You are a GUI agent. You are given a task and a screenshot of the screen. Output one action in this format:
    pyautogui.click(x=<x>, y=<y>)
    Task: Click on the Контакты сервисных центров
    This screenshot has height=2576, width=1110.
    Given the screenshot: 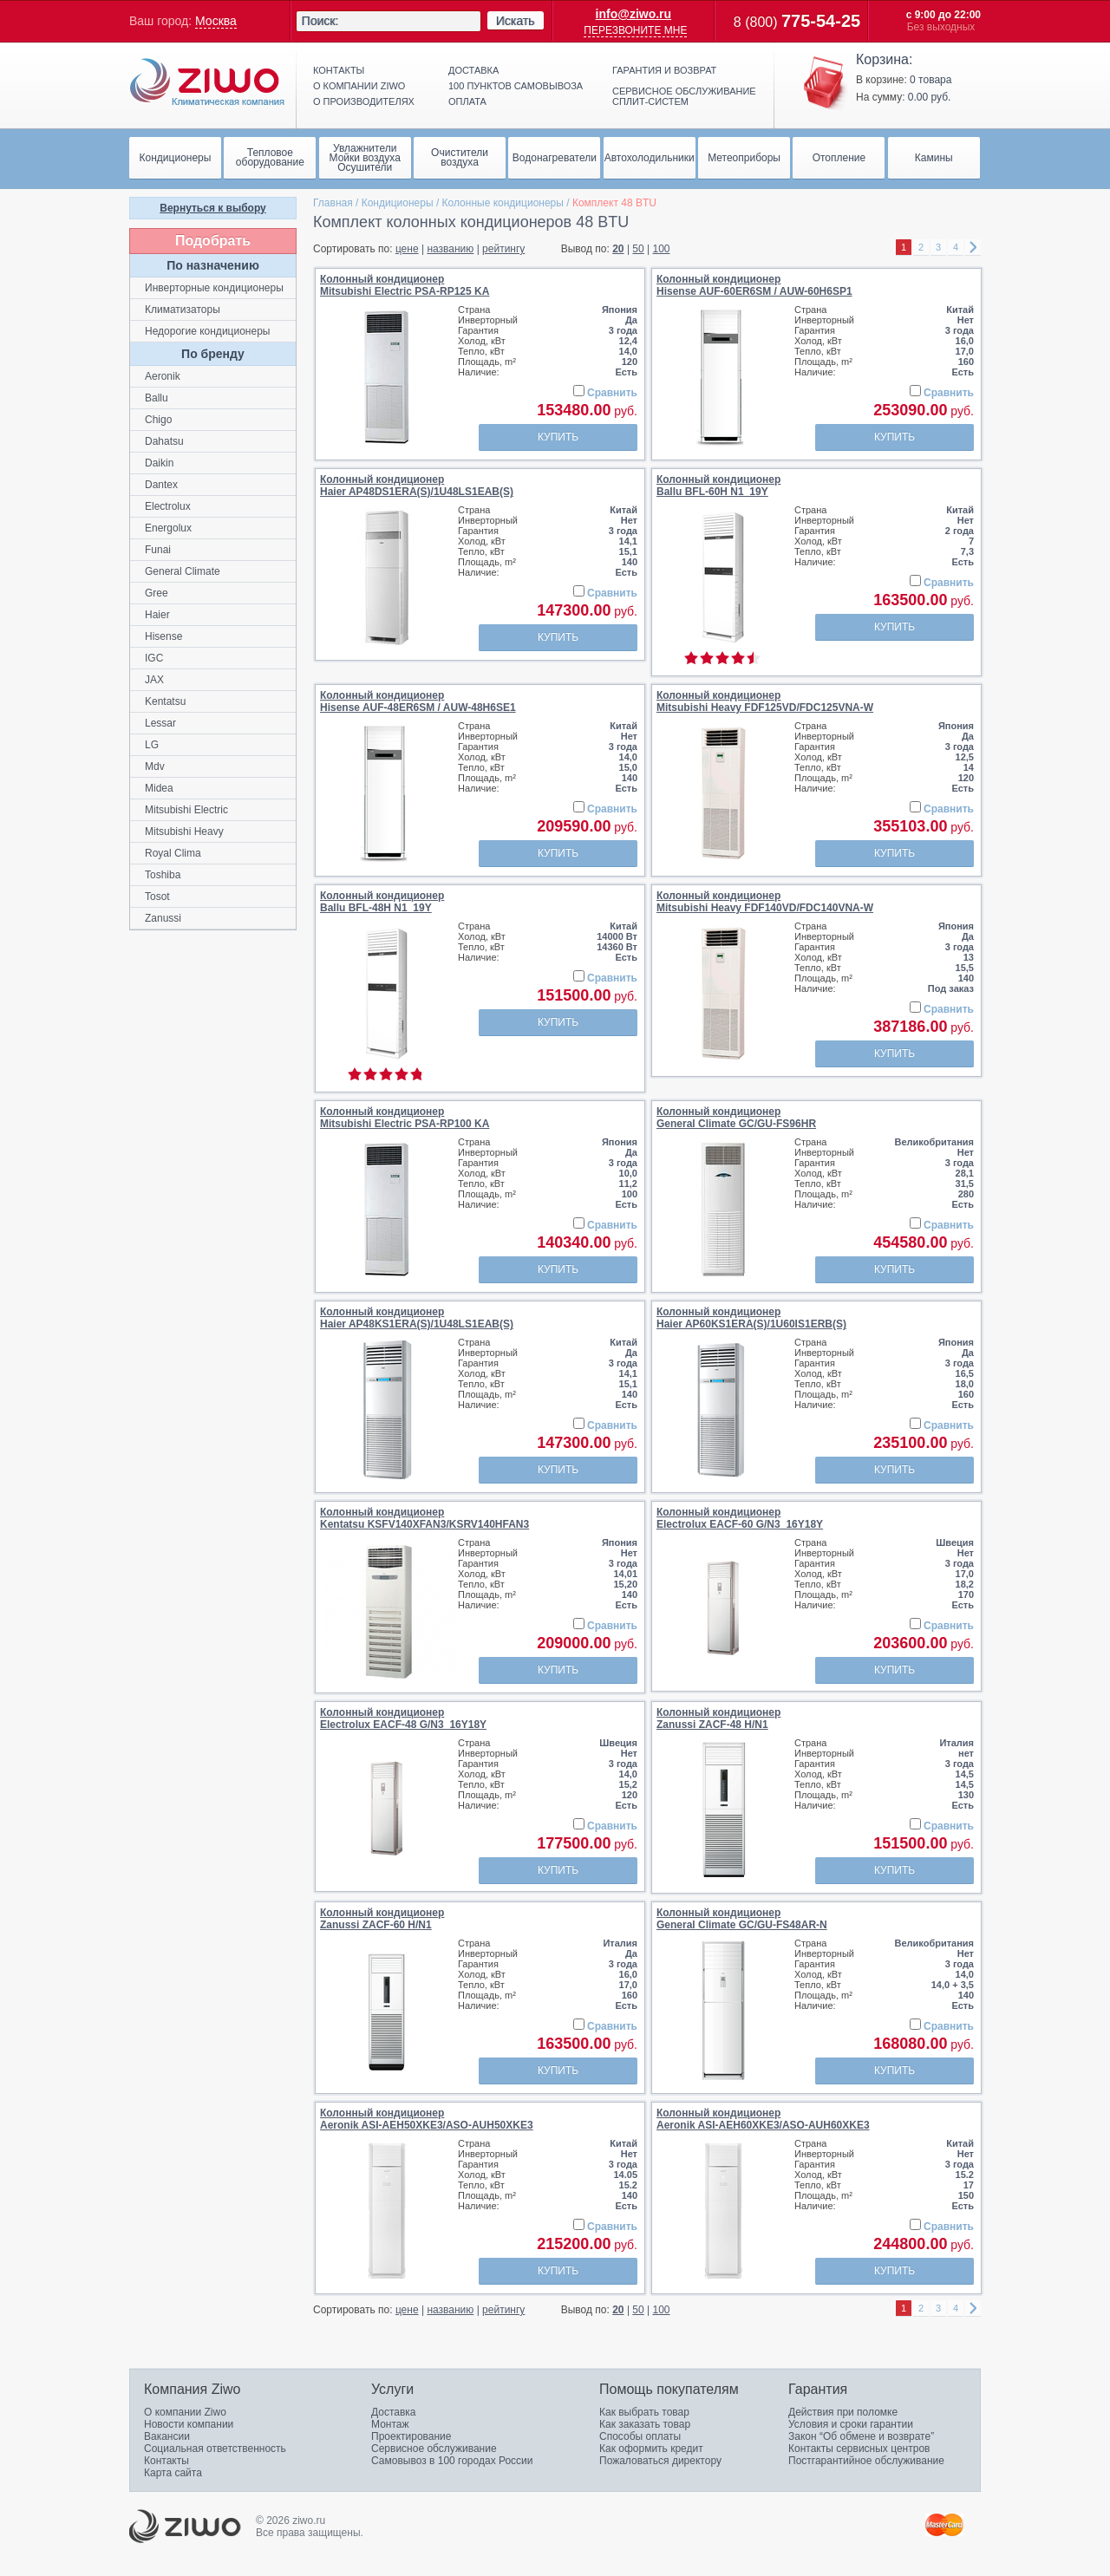 What is the action you would take?
    pyautogui.click(x=859, y=2448)
    